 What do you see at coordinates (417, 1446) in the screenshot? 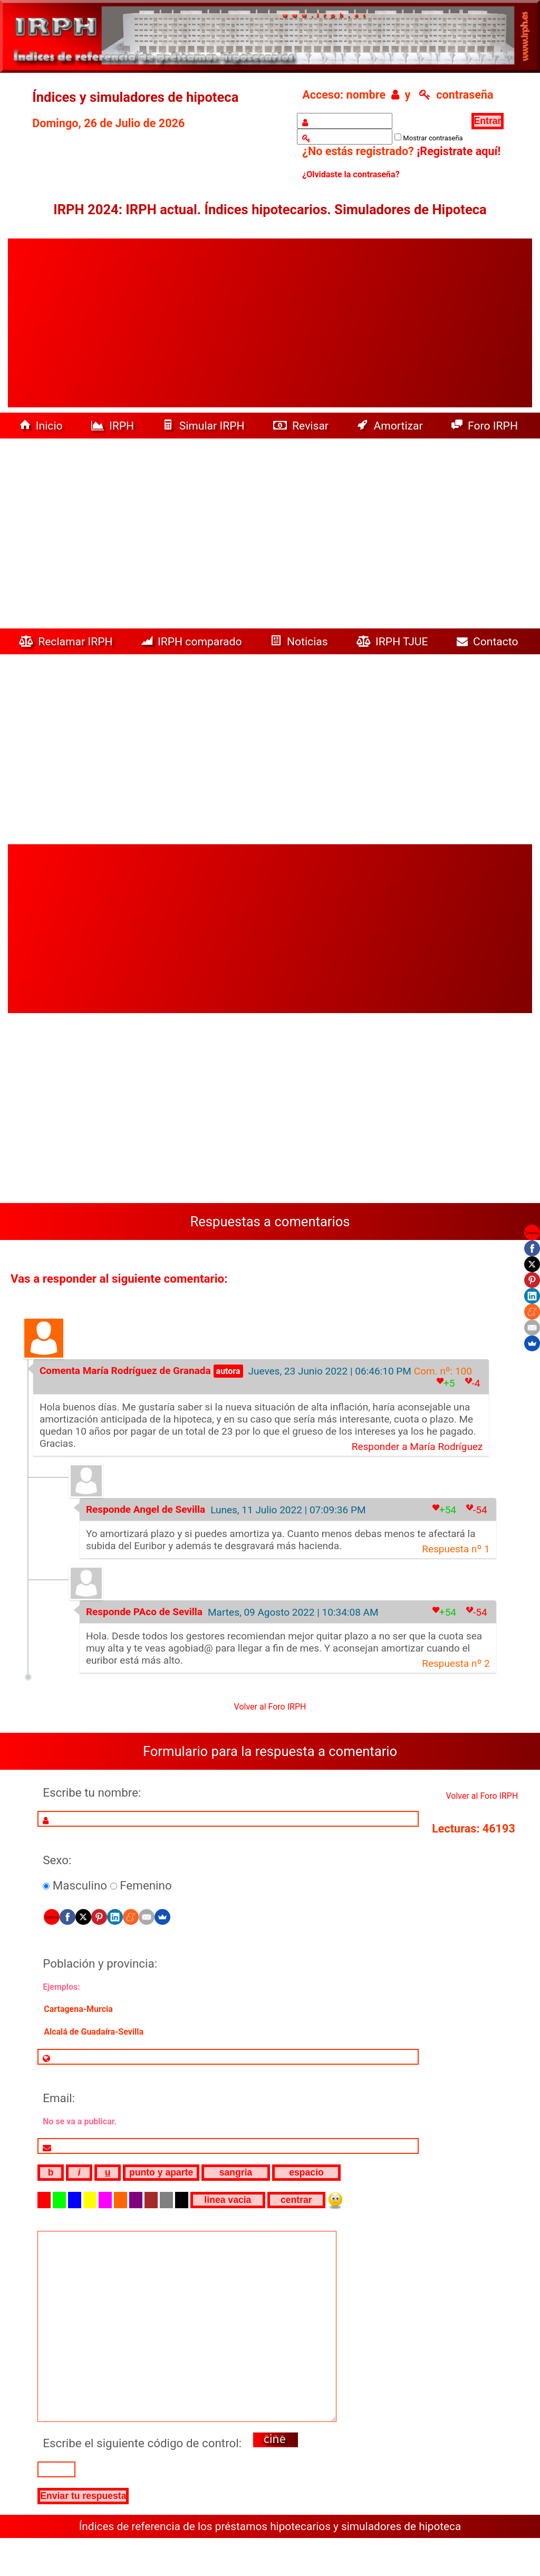
I see `Responder a María Rodríguez` at bounding box center [417, 1446].